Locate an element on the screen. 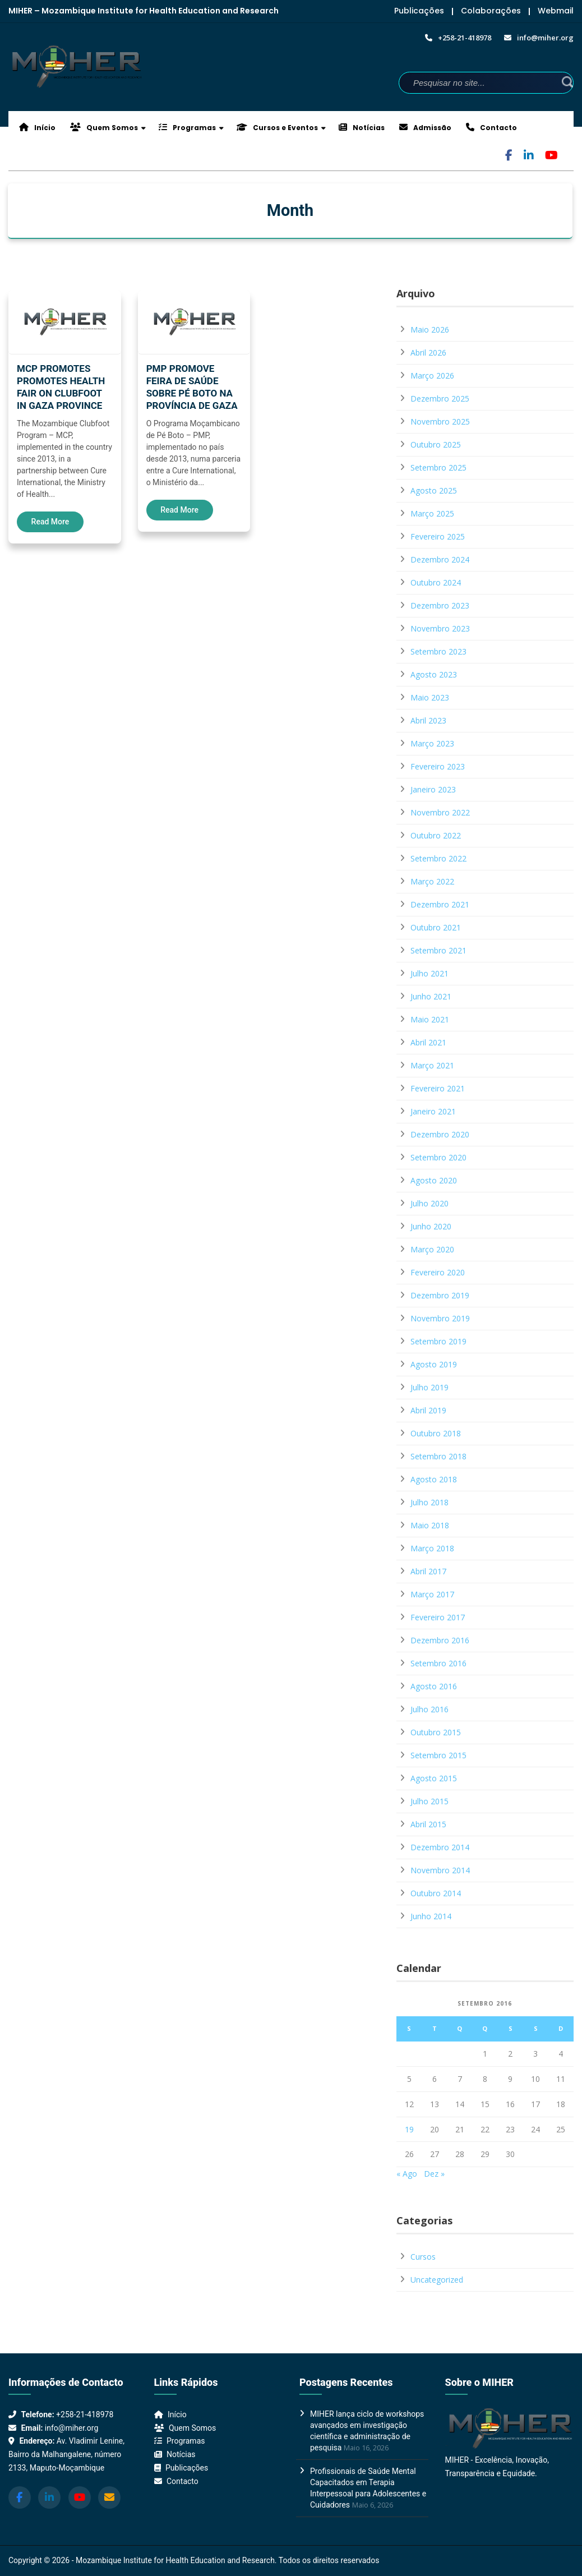 The height and width of the screenshot is (2576, 582). Contacto is located at coordinates (491, 127).